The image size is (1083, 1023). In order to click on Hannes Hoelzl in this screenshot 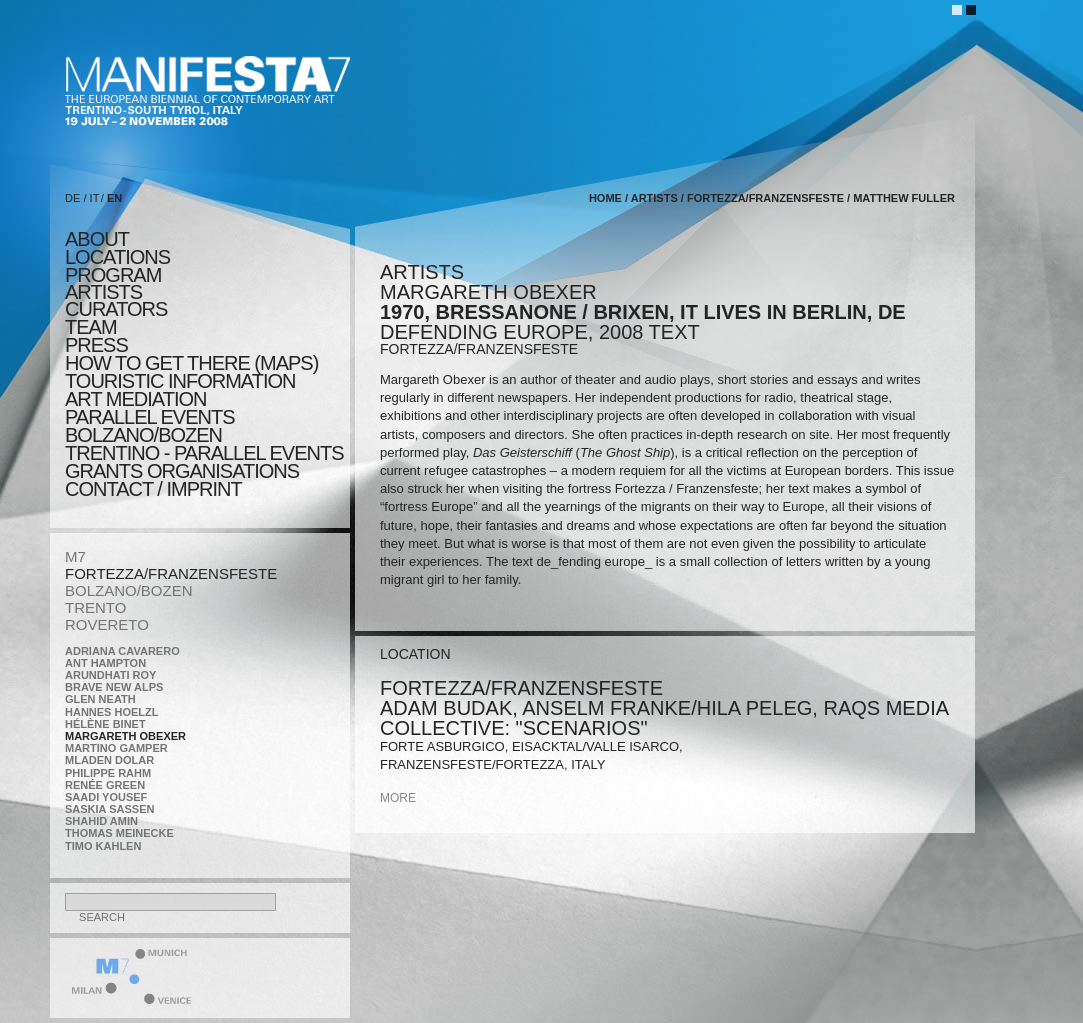, I will do `click(112, 712)`.